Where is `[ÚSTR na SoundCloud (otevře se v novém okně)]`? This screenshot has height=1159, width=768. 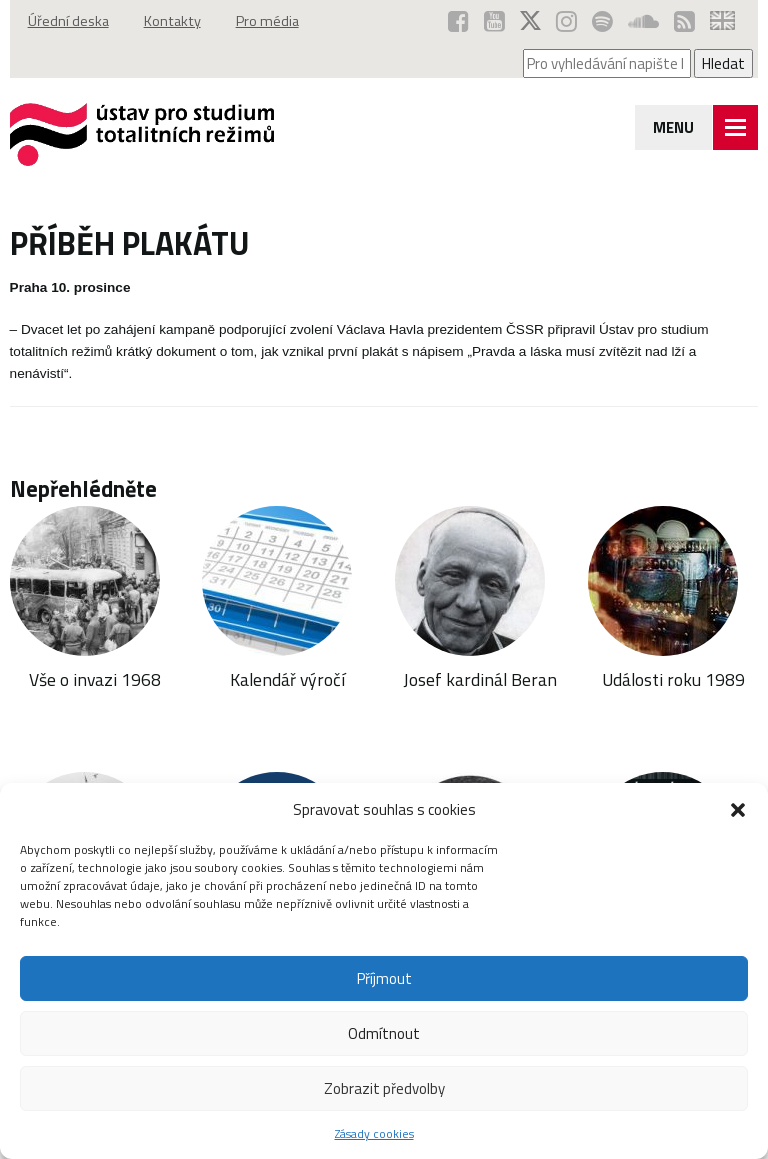
[ÚSTR na SoundCloud (otevře se v novém okně)] is located at coordinates (643, 21).